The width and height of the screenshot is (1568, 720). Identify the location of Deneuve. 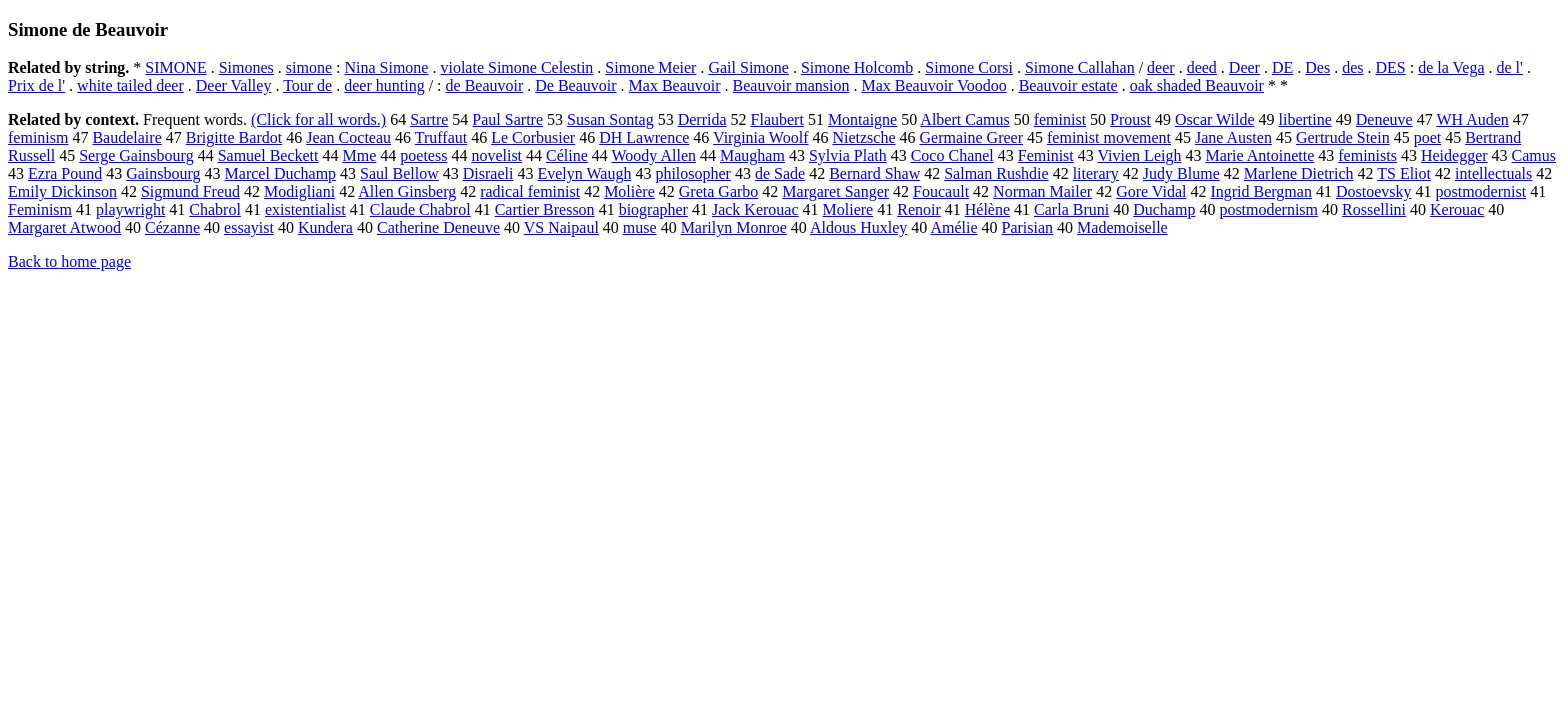
(1384, 119).